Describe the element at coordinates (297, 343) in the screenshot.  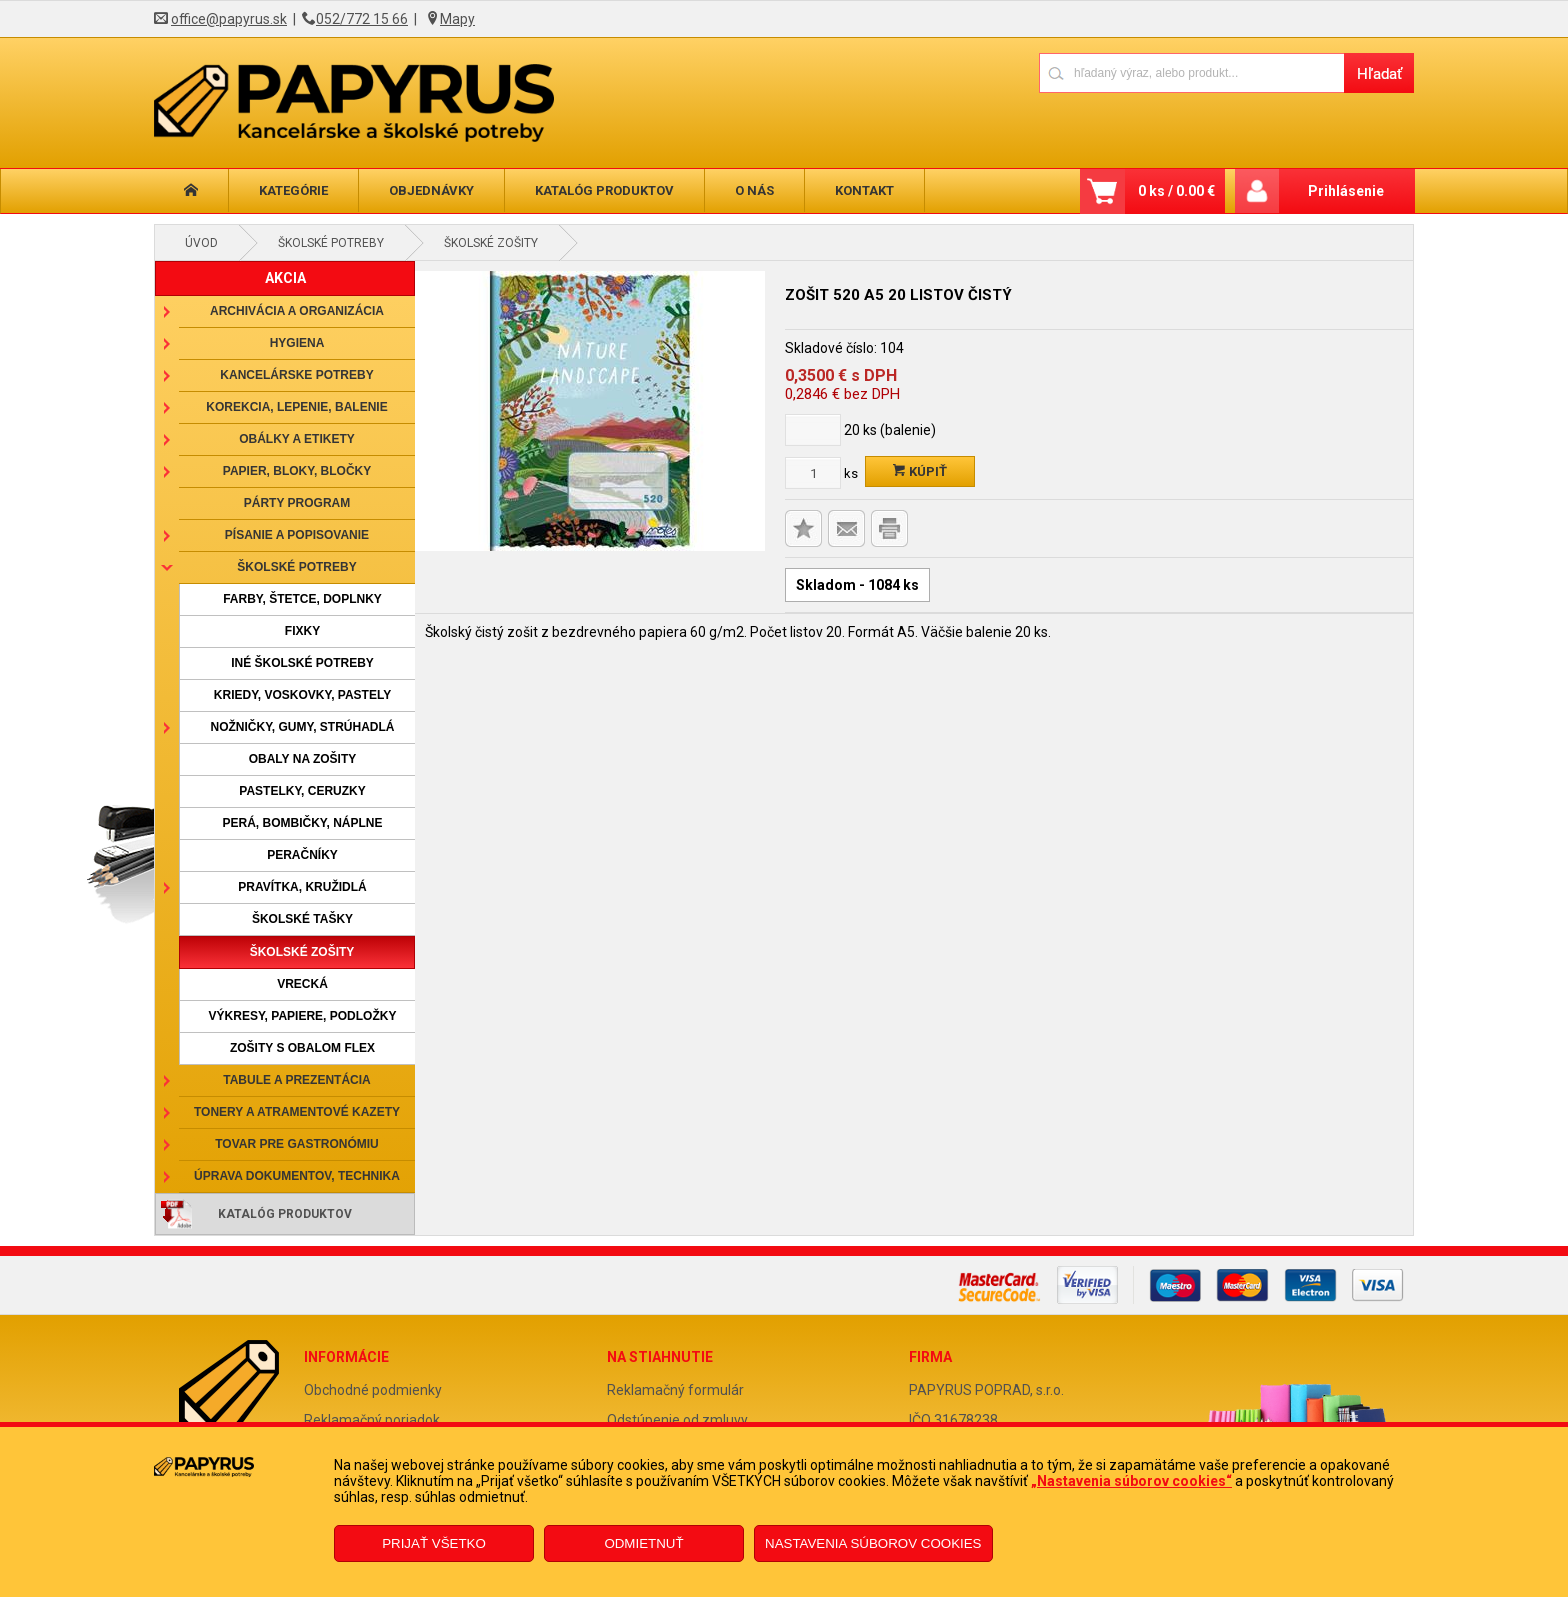
I see `Hygiena` at that location.